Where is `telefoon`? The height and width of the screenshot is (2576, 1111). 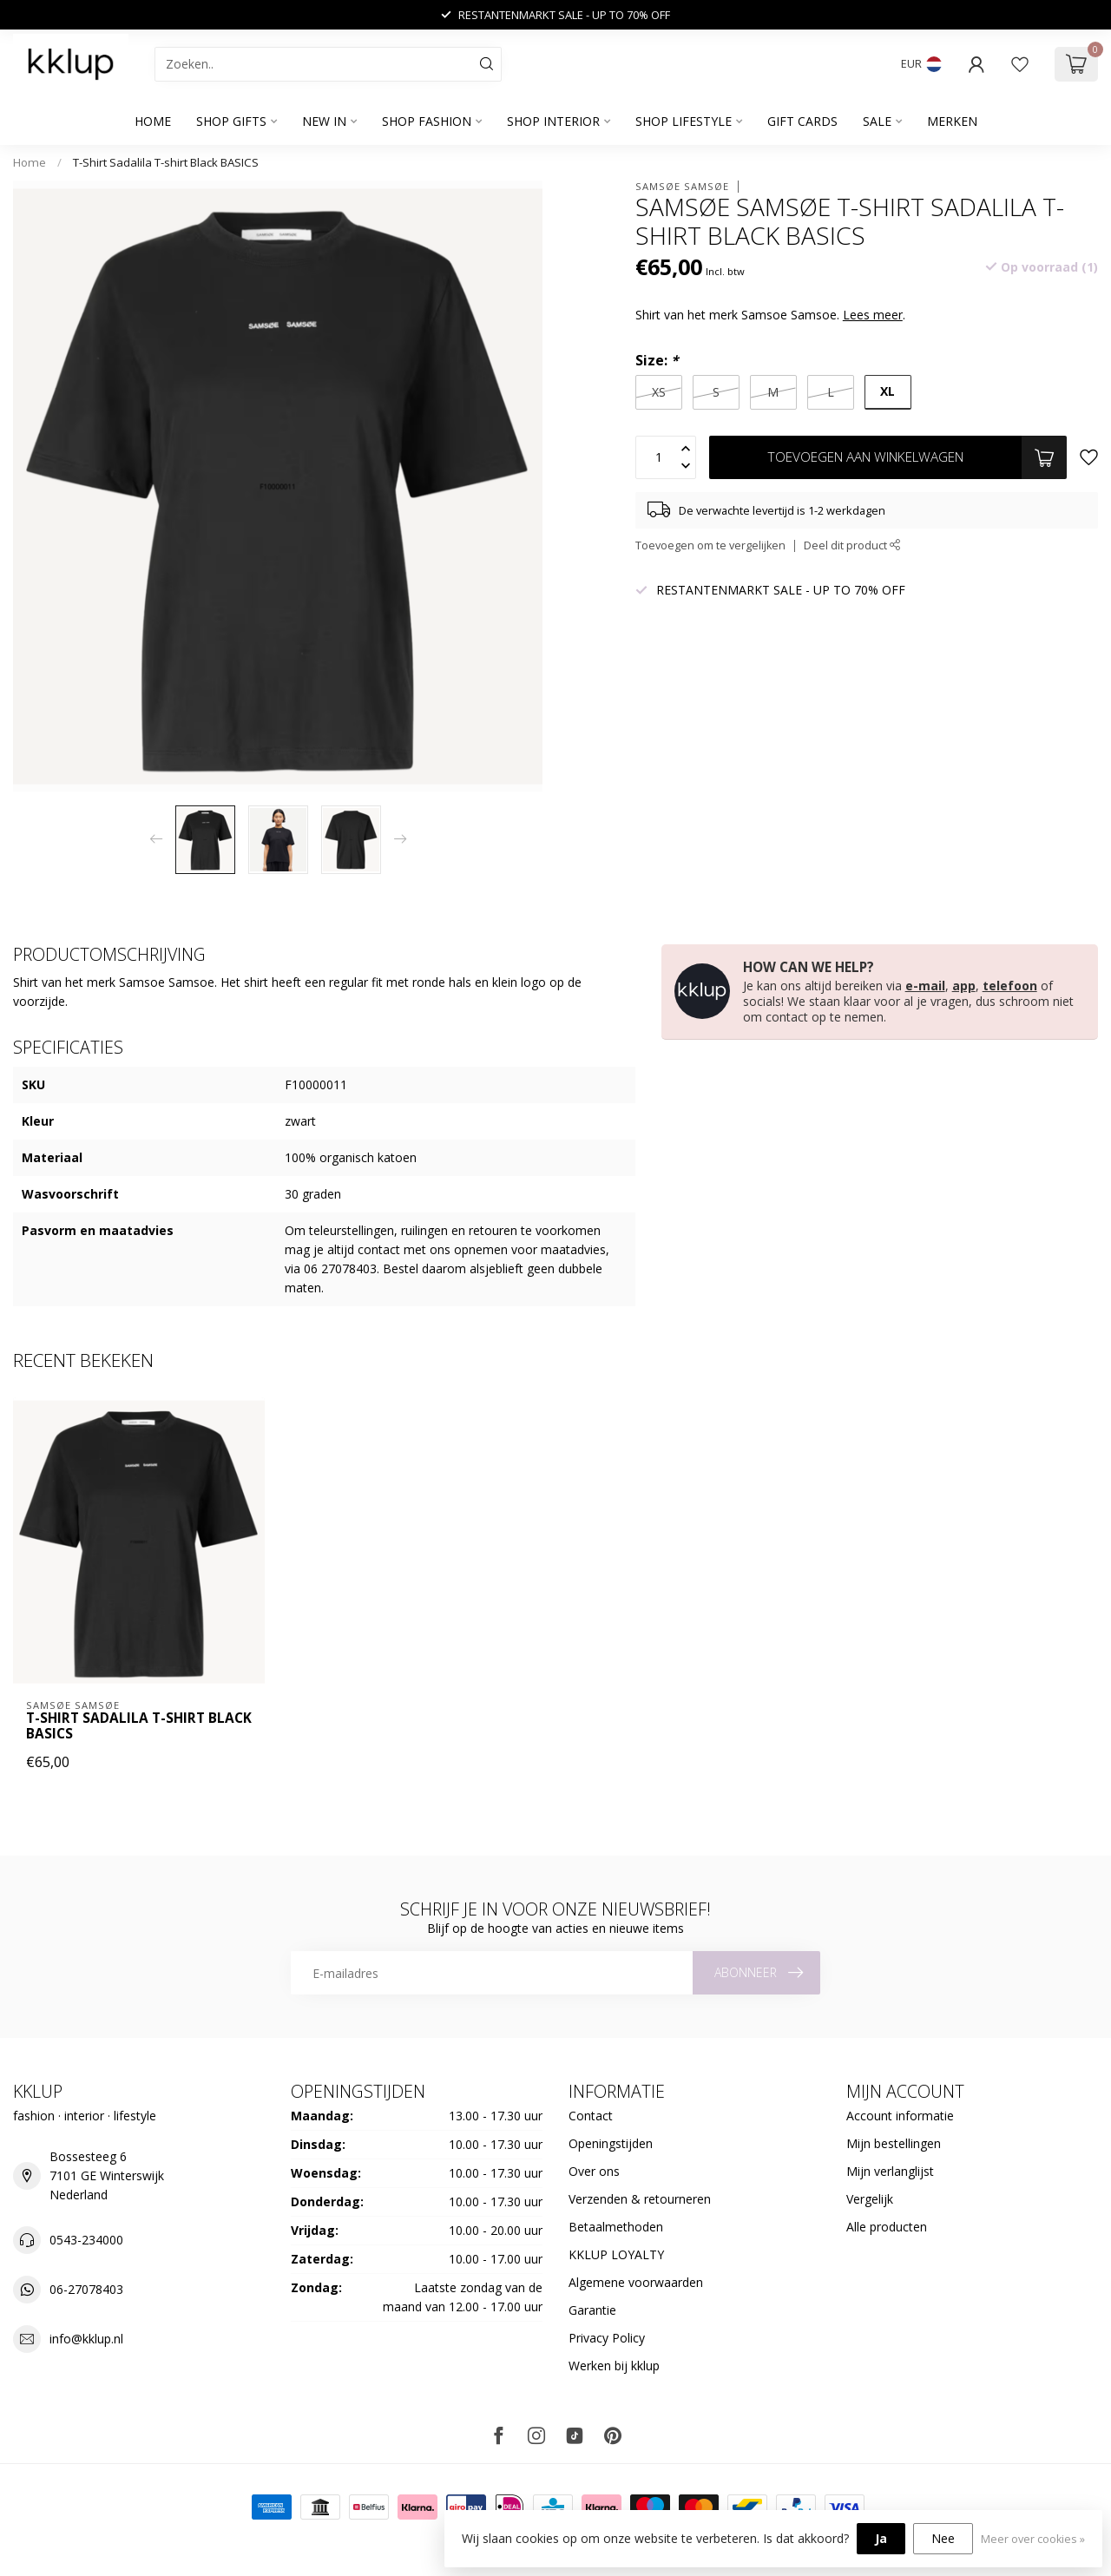
telefoon is located at coordinates (1010, 985).